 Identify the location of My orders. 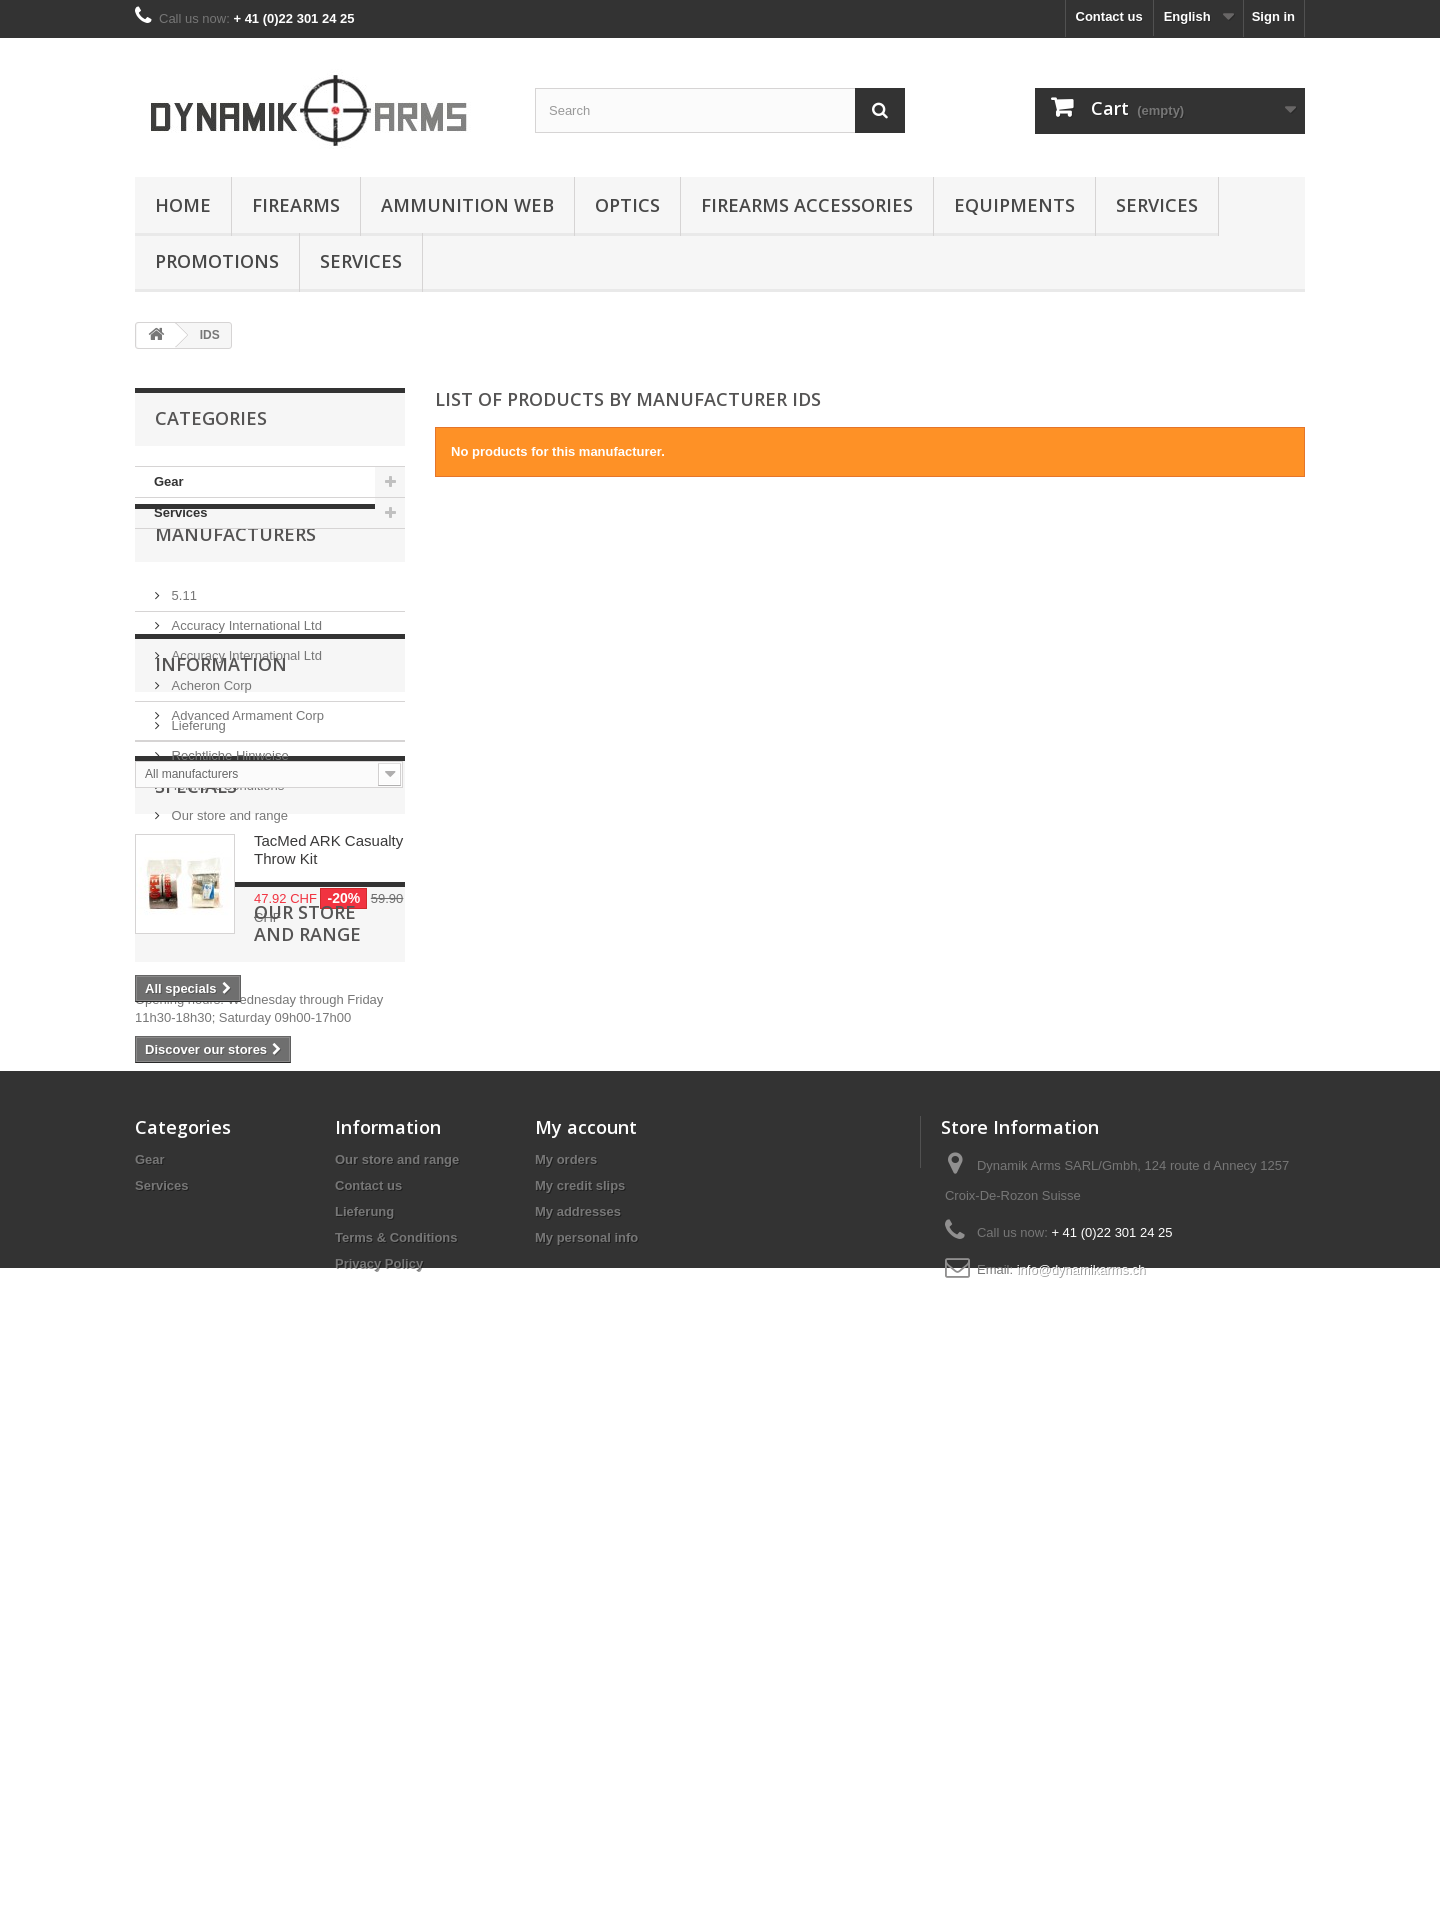
(566, 1687).